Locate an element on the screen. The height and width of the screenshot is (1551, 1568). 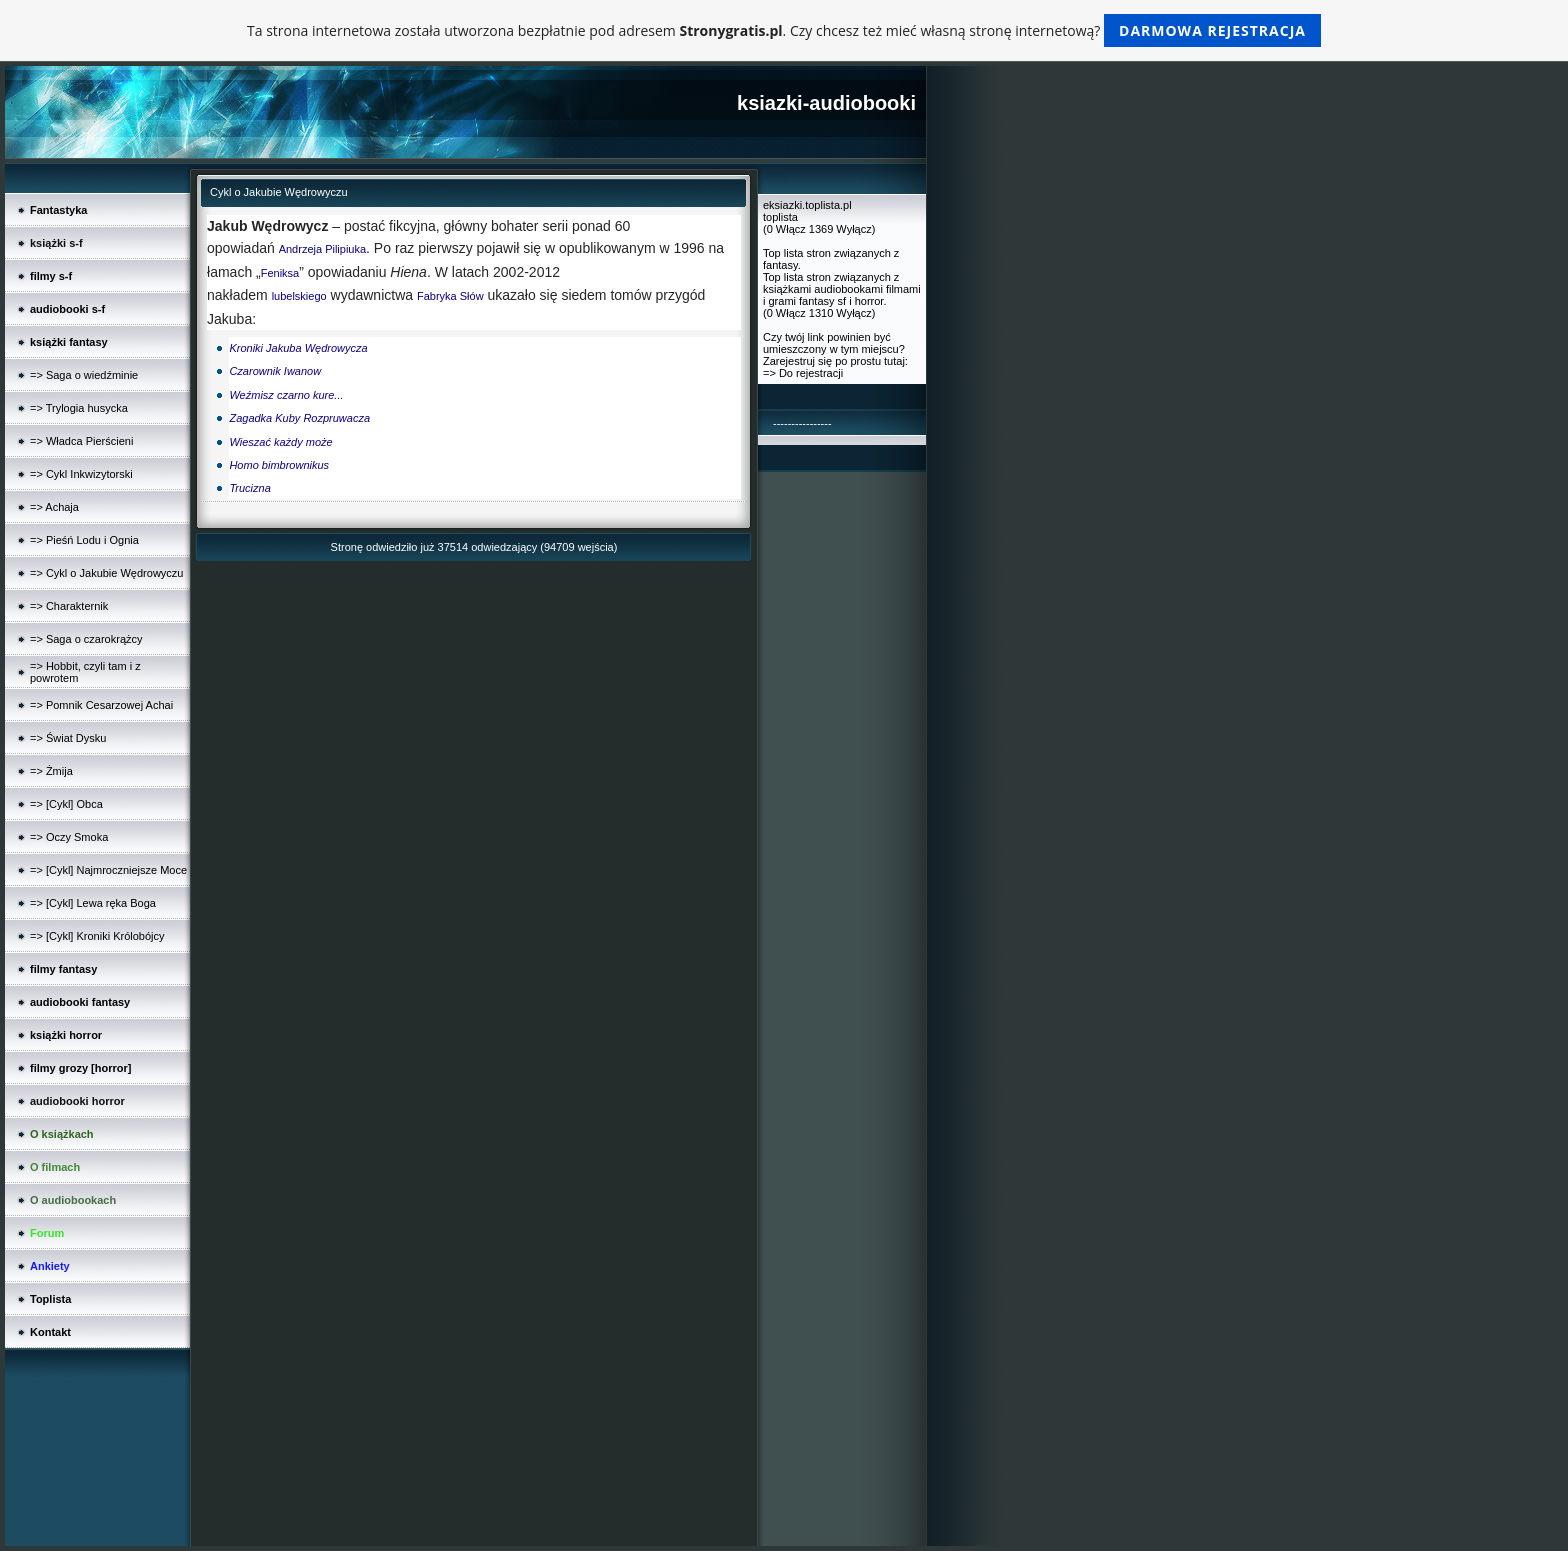
Fabryka Słów is located at coordinates (450, 296).